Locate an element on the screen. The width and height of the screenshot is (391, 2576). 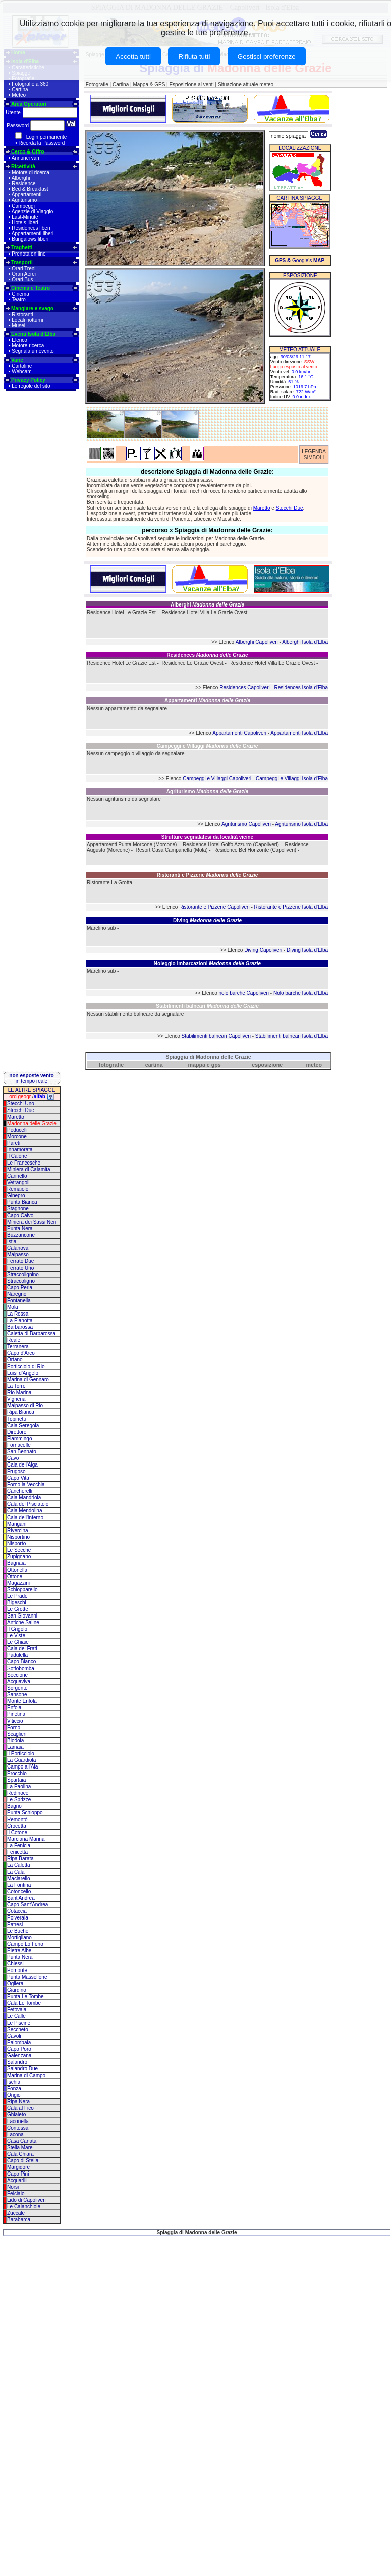
Il Cotone is located at coordinates (17, 1832).